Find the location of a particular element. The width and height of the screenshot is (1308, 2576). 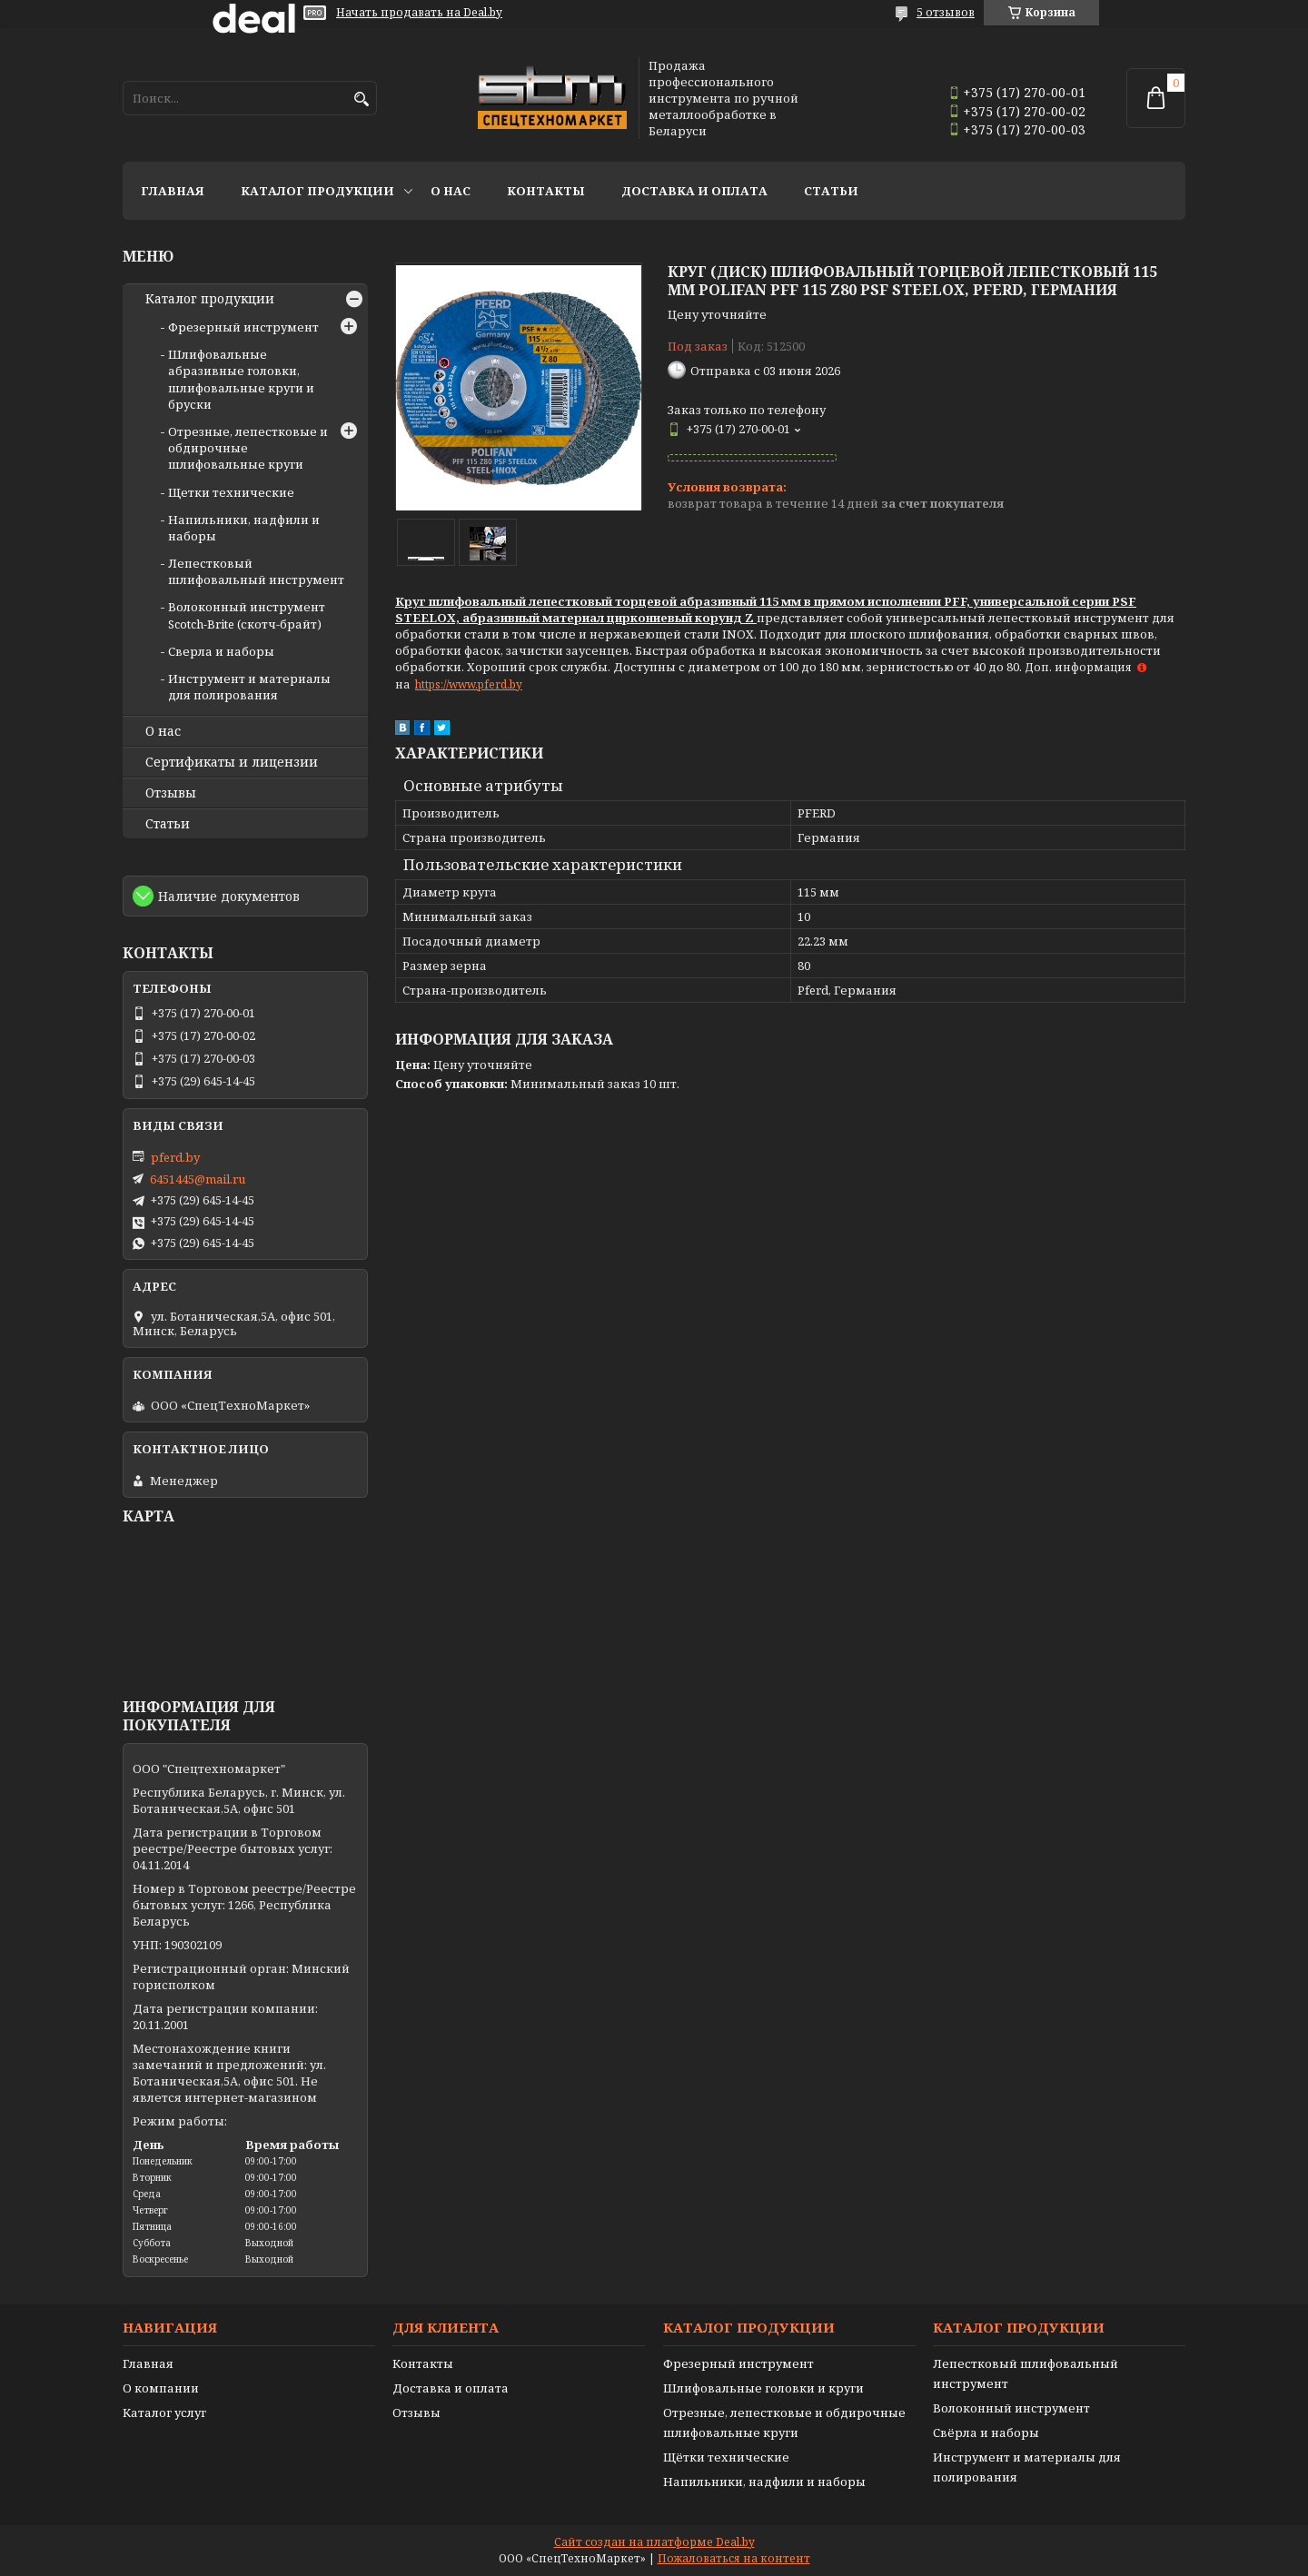

Свёрла и наборы is located at coordinates (986, 2432).